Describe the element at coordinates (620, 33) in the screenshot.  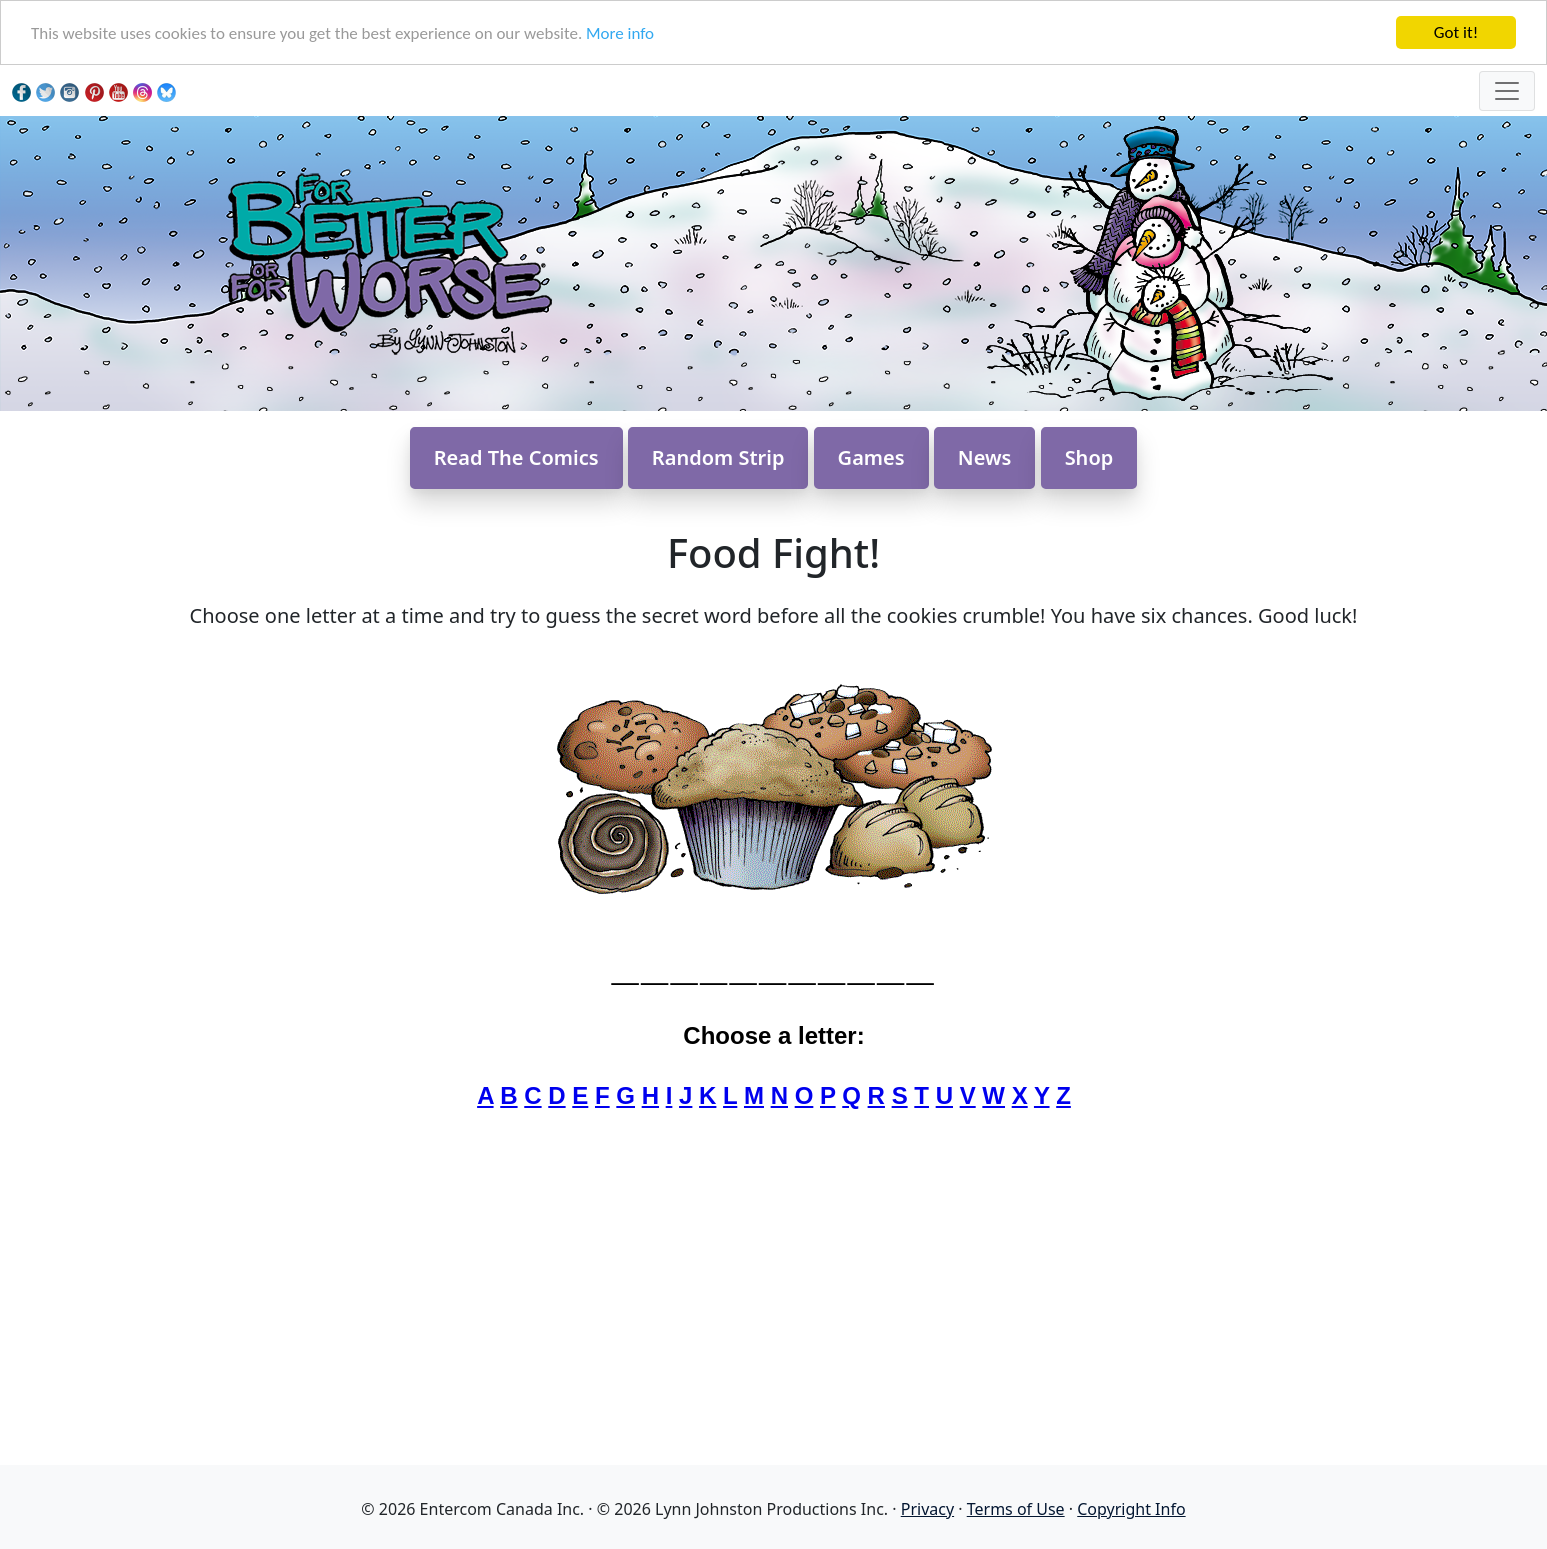
I see `More info` at that location.